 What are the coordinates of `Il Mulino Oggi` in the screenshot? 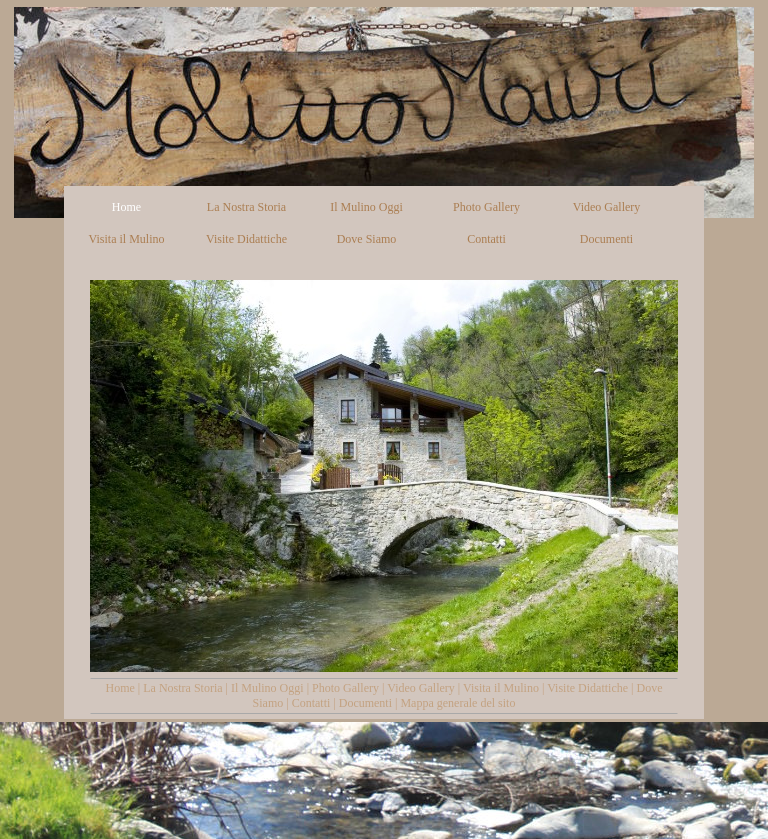 It's located at (267, 688).